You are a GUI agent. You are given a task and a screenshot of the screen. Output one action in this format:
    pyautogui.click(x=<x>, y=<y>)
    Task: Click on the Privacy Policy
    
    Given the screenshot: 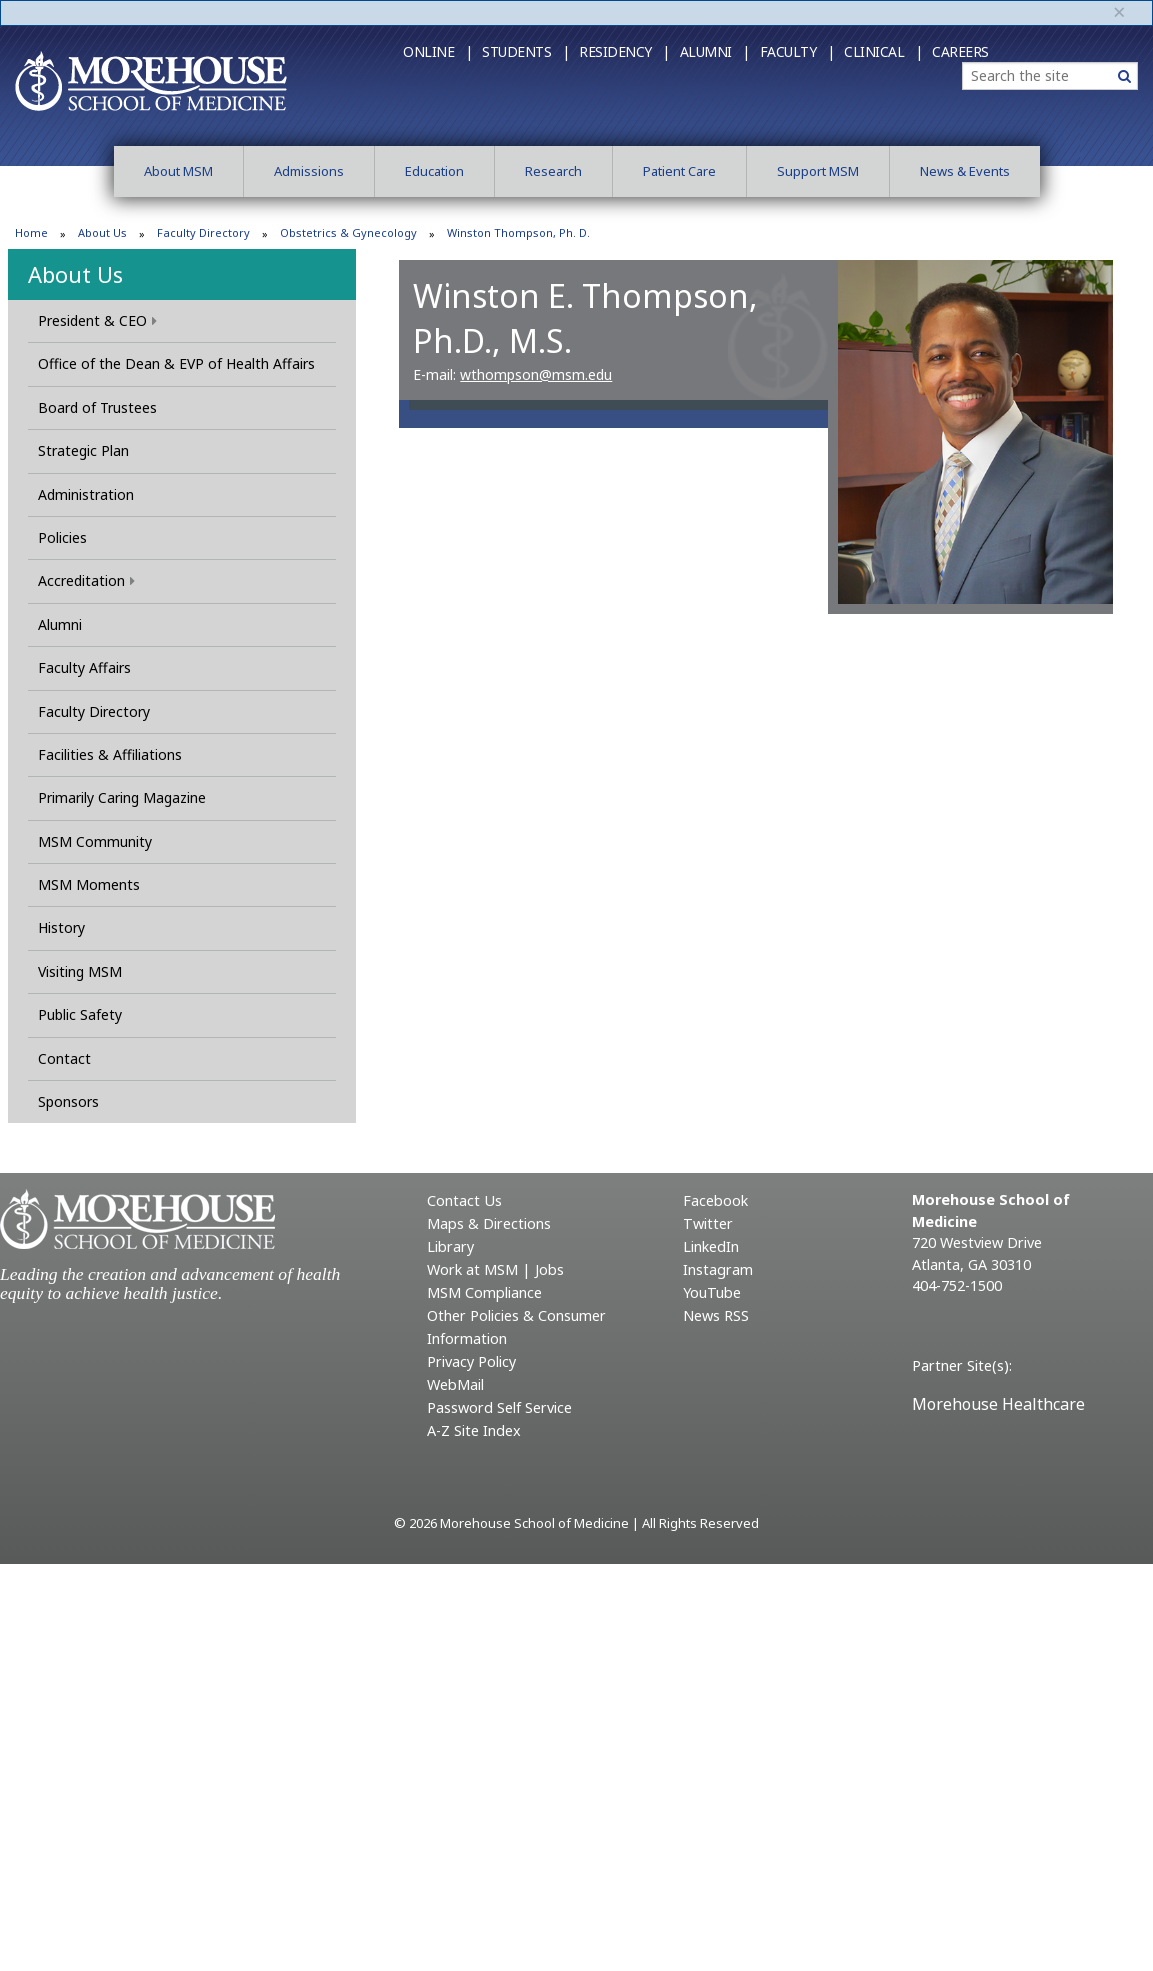 What is the action you would take?
    pyautogui.click(x=471, y=1361)
    